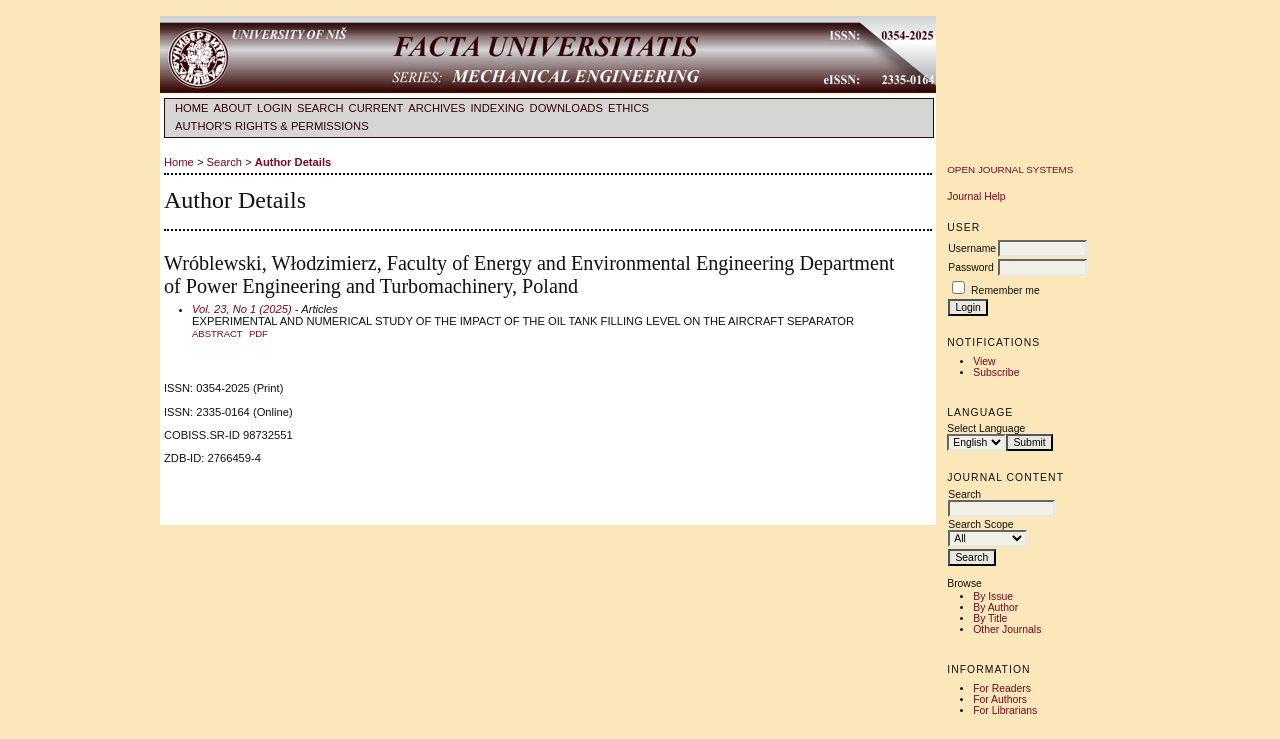  Describe the element at coordinates (497, 108) in the screenshot. I see `INDEXING` at that location.